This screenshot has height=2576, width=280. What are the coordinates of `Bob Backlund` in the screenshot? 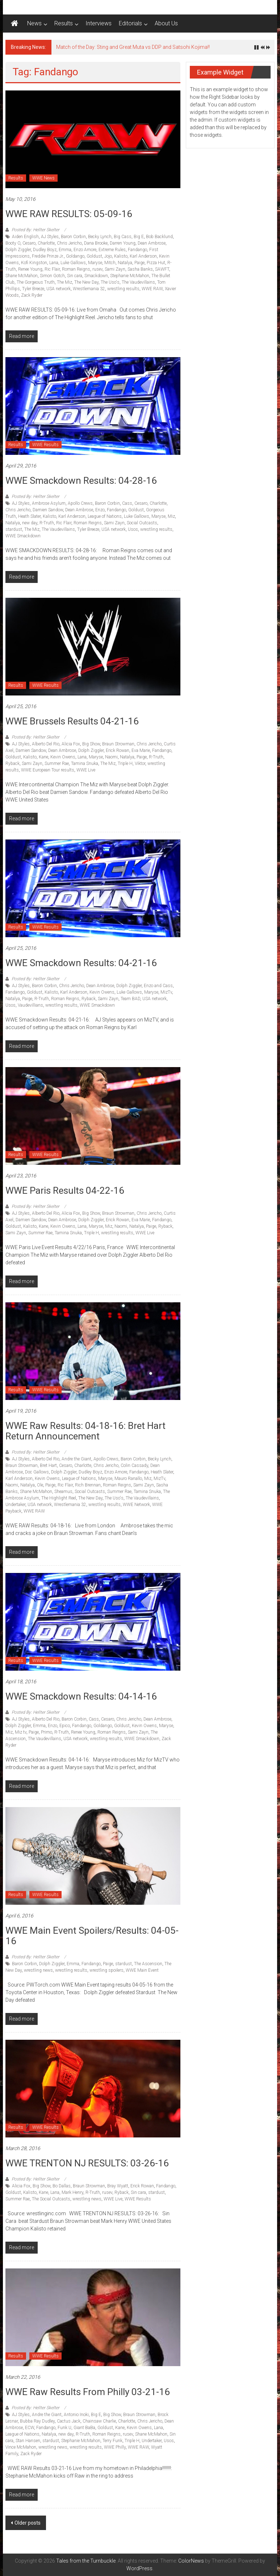 It's located at (159, 236).